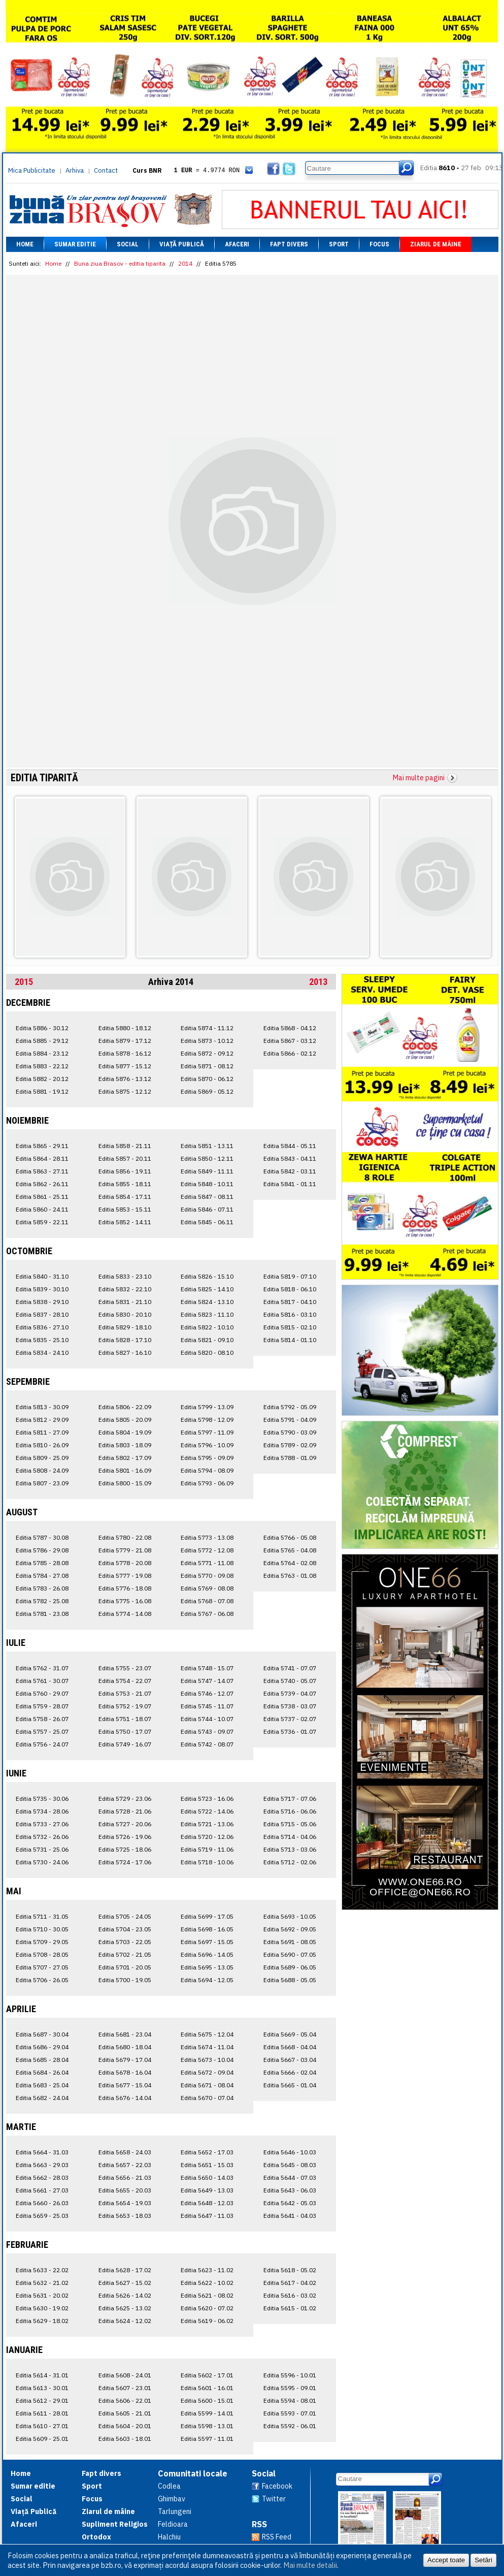  I want to click on Fapt divers, so click(289, 244).